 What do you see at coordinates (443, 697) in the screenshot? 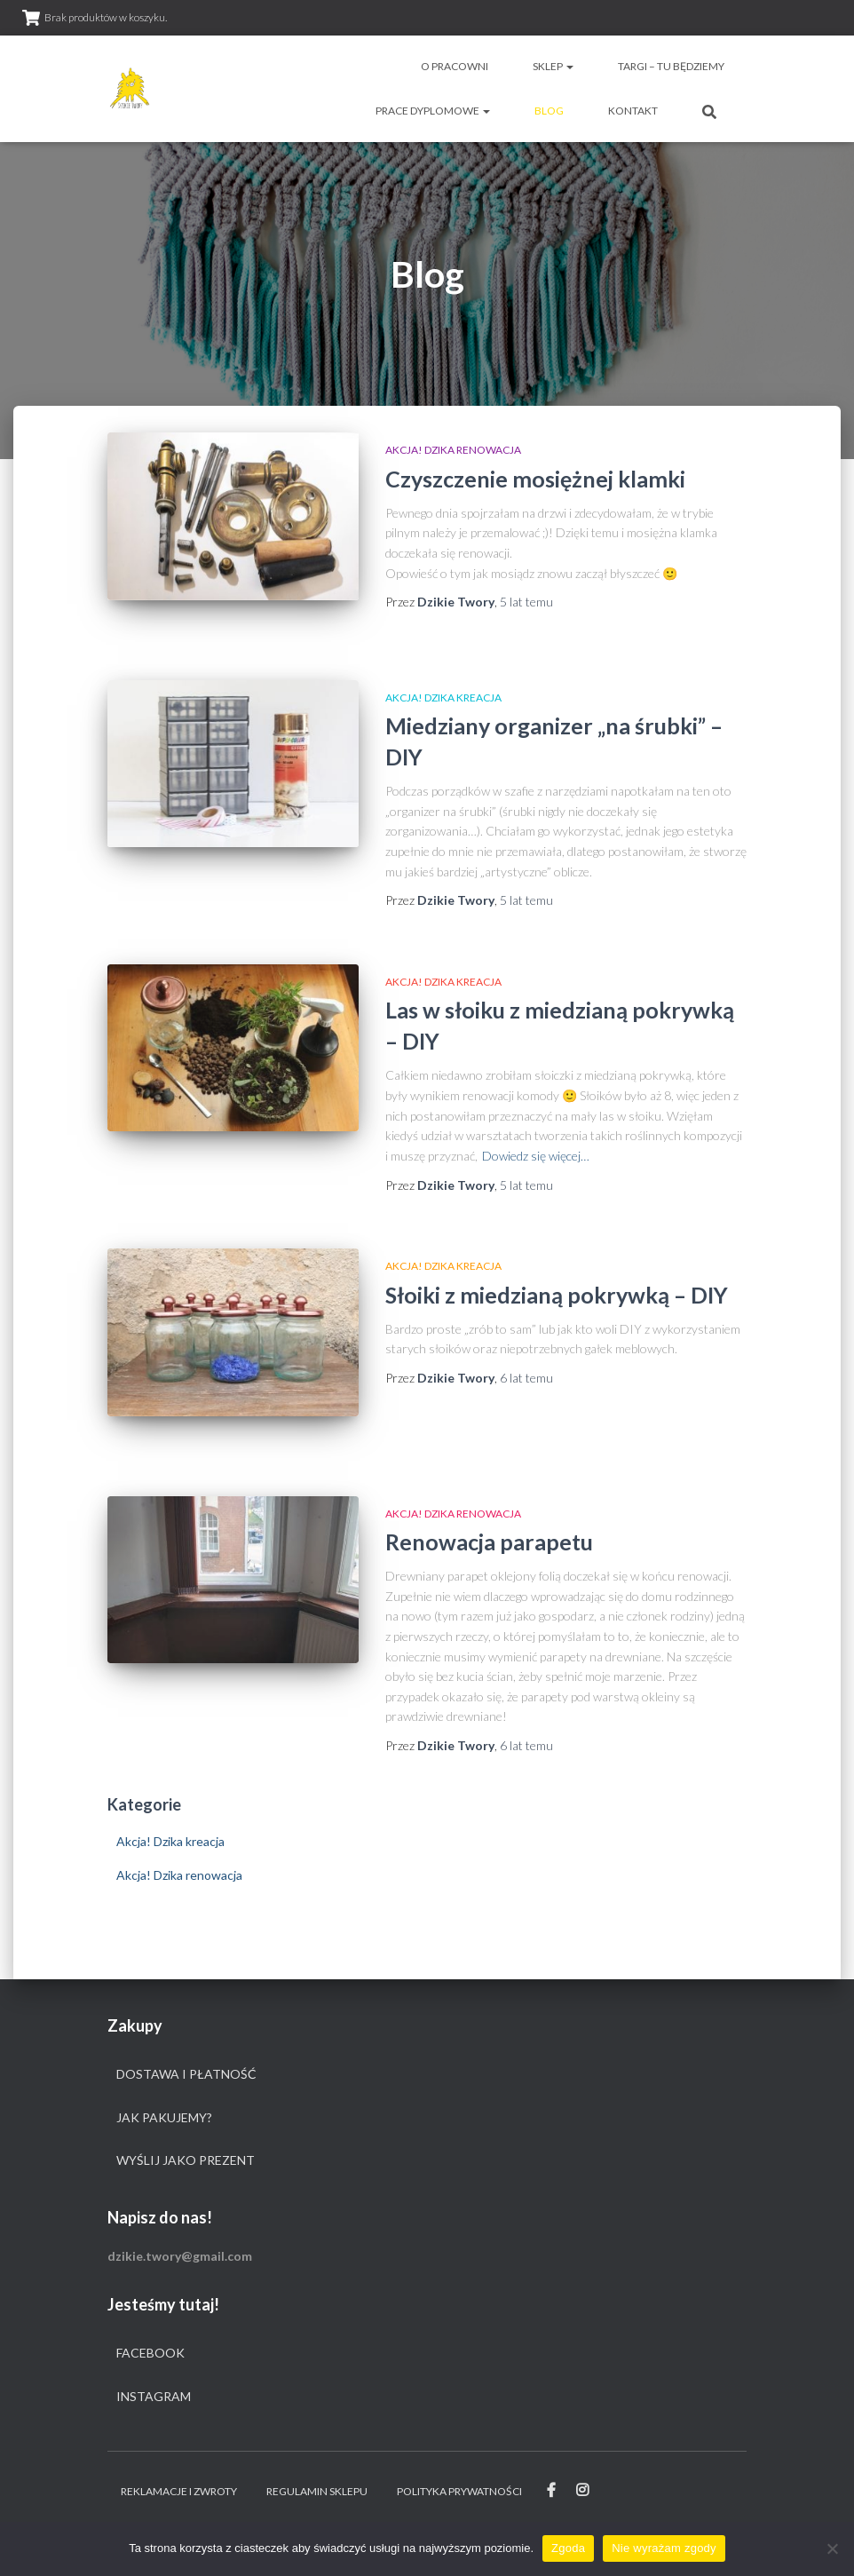
I see `Akcja! Dzika kreacja` at bounding box center [443, 697].